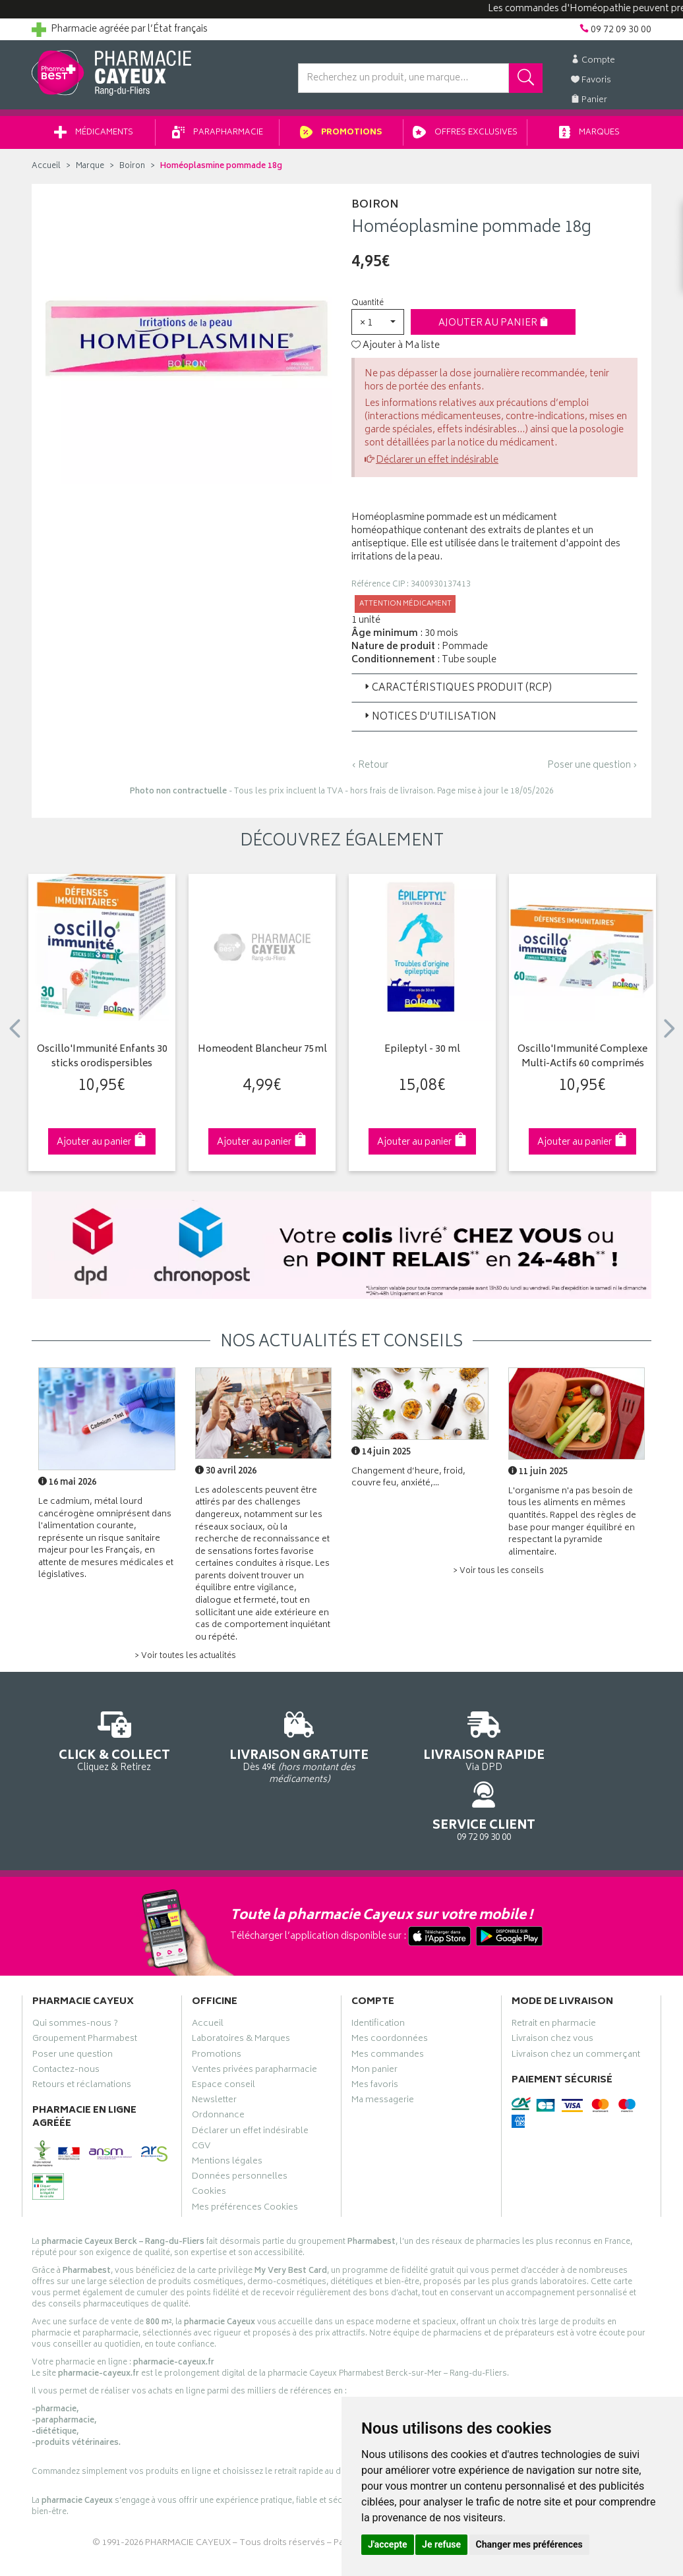  I want to click on Homeodent Blancheur 75ml, so click(262, 1054).